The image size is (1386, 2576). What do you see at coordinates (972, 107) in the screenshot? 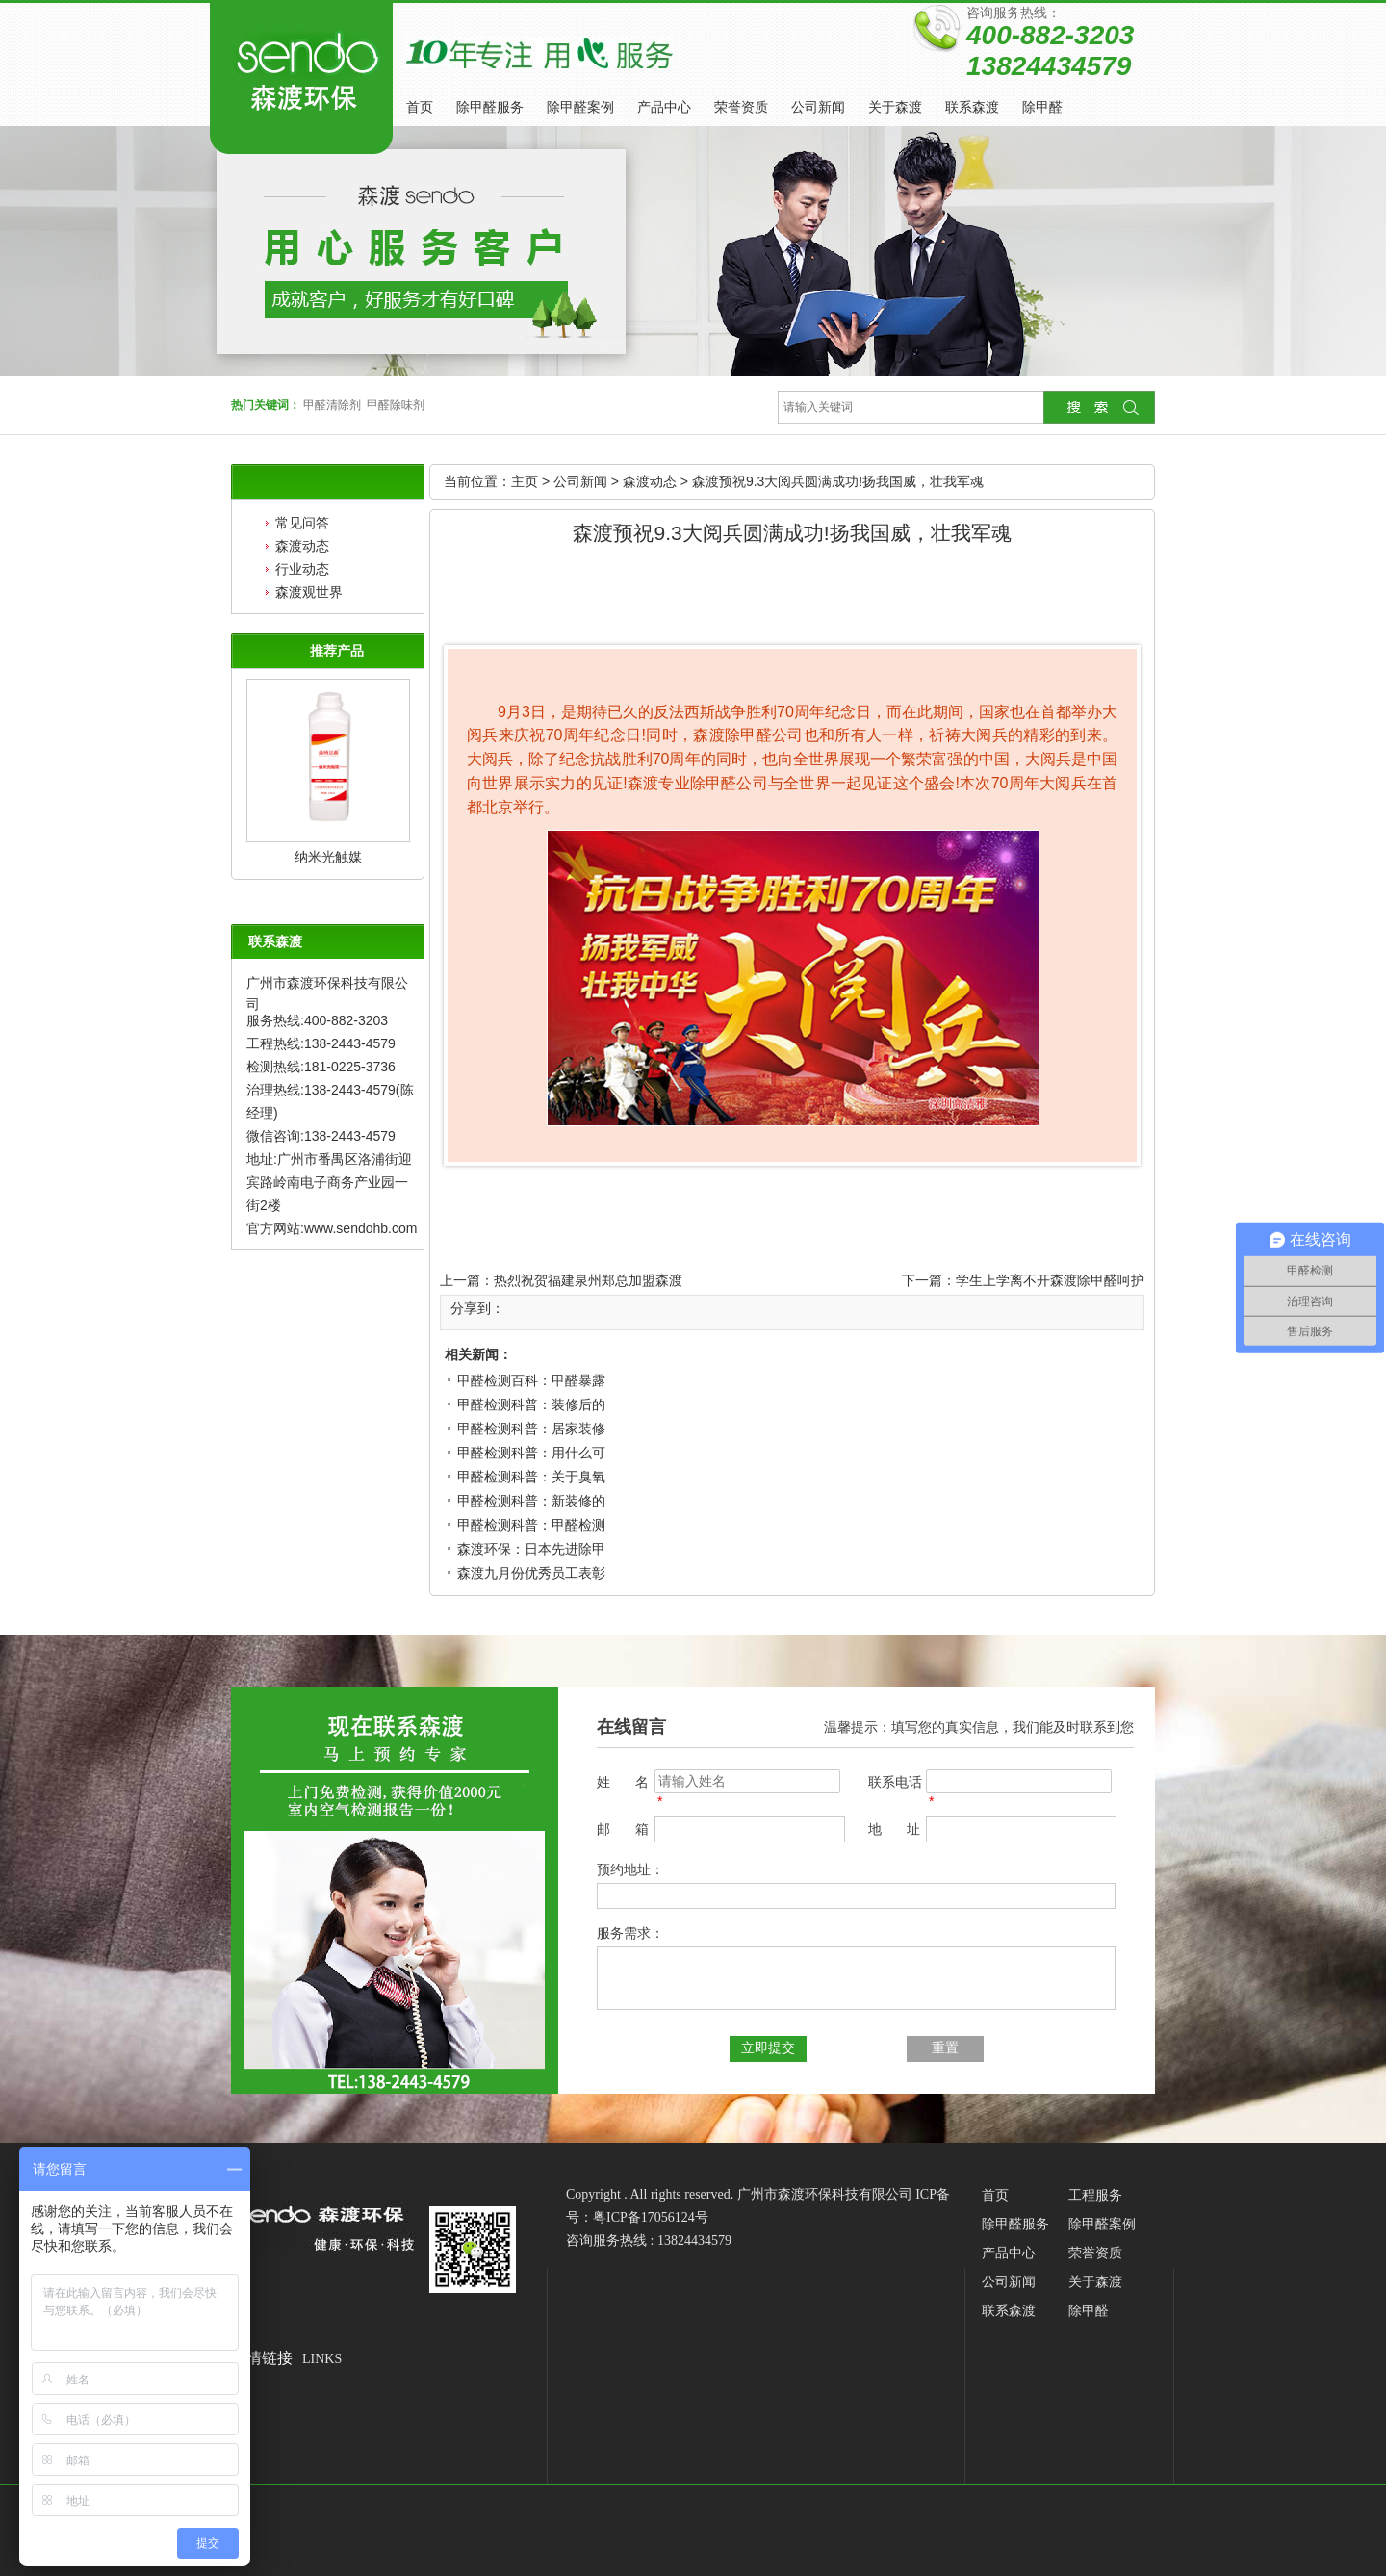
I see `联系森渡` at bounding box center [972, 107].